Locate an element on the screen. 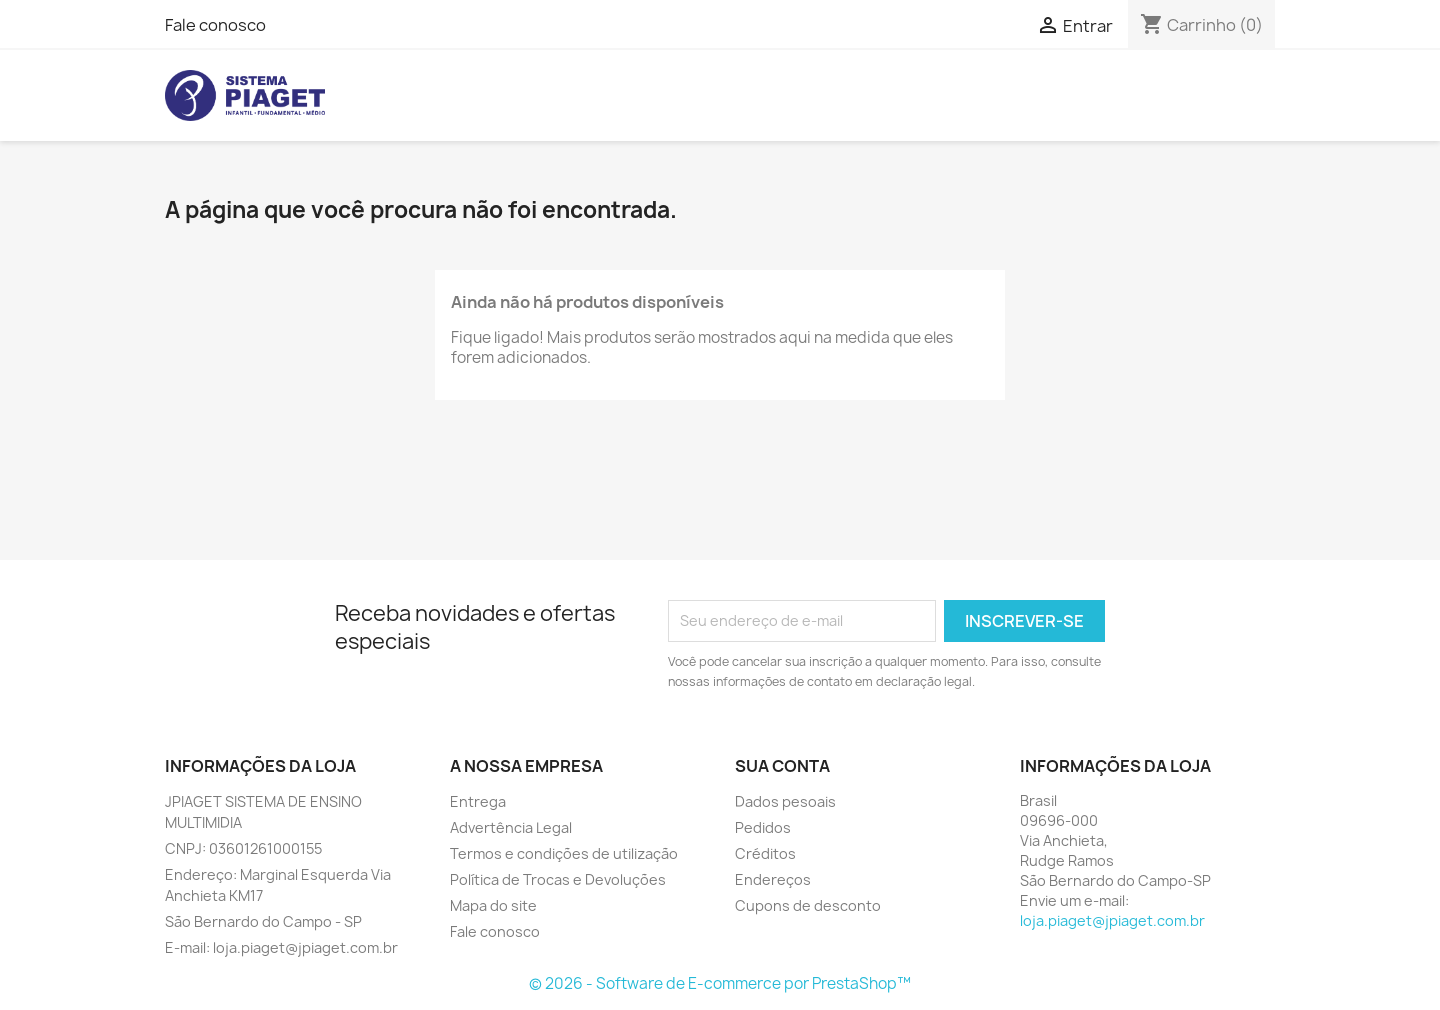 This screenshot has height=1010, width=1440. Sua conta is located at coordinates (782, 766).